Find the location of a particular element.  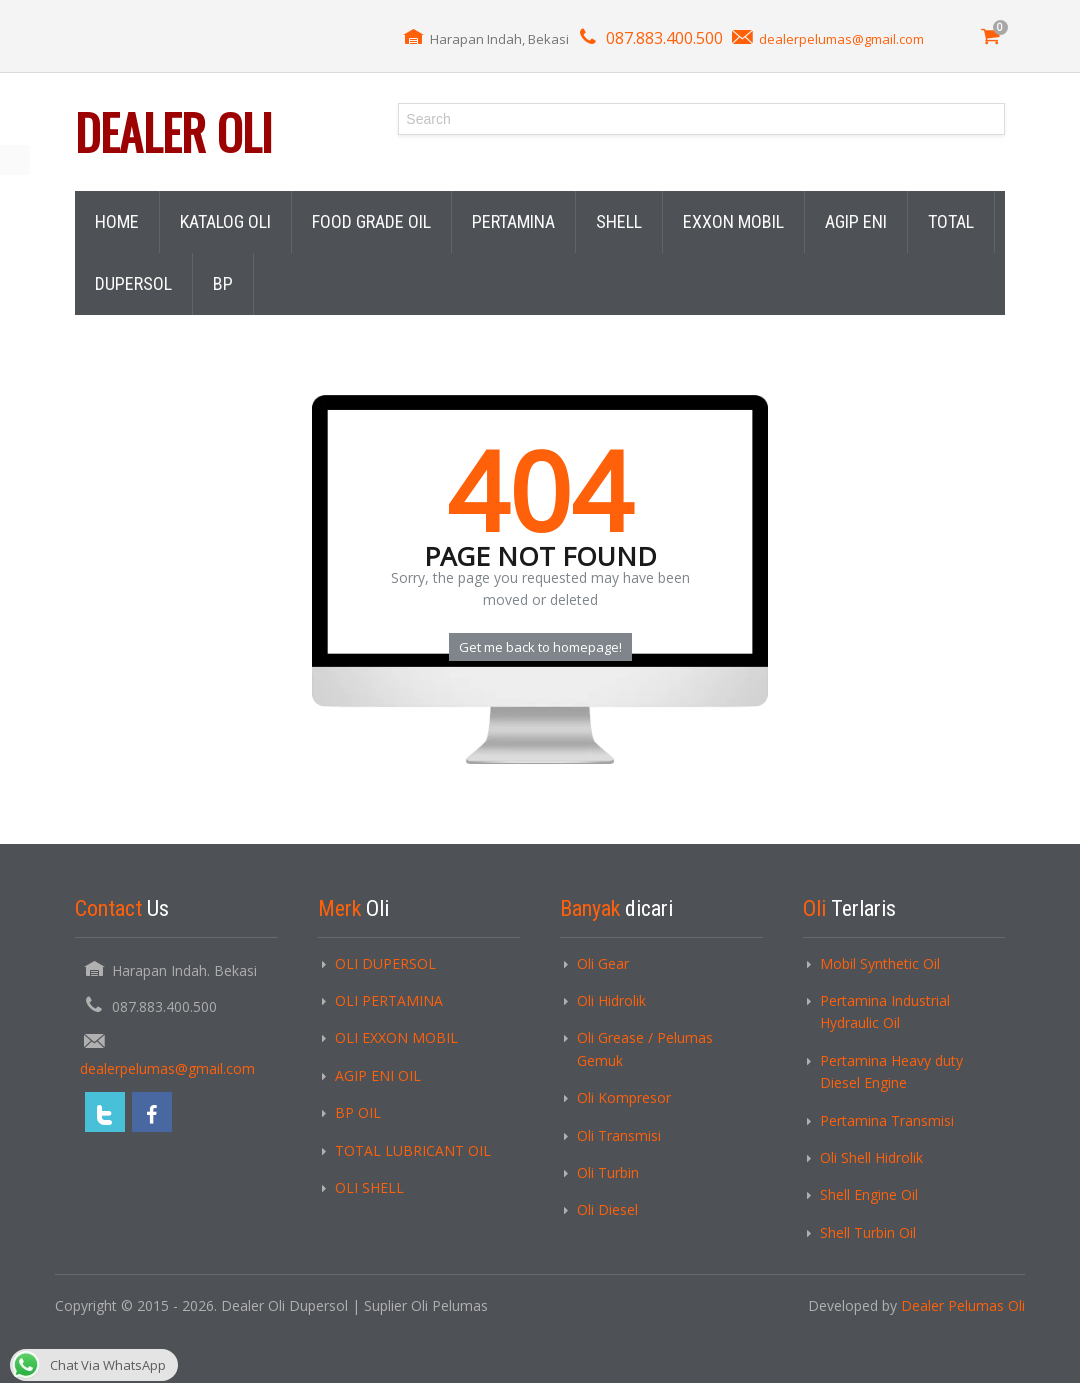

EXXON MOBIL is located at coordinates (733, 221).